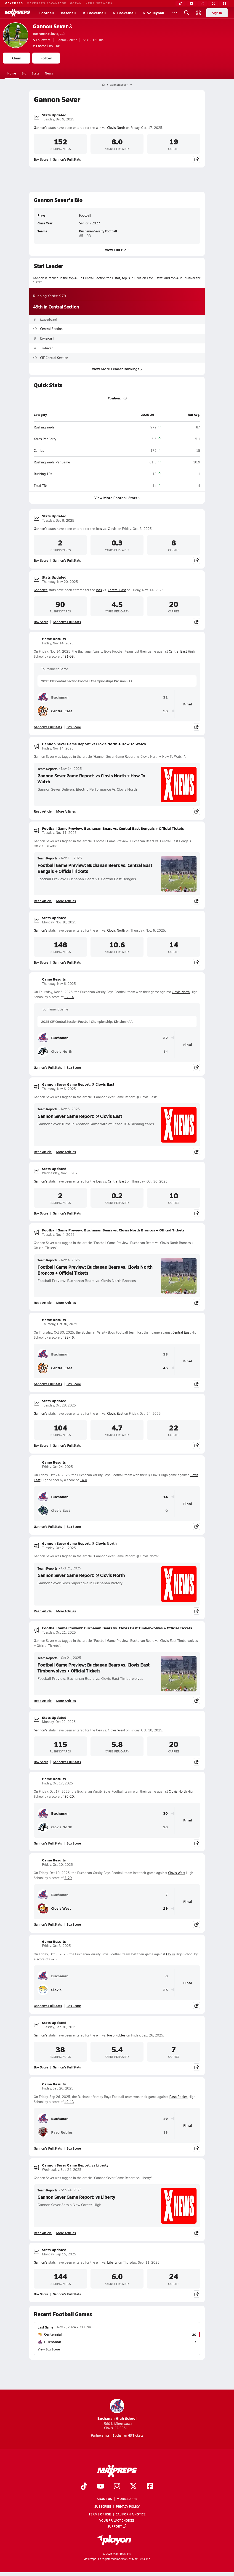 The width and height of the screenshot is (234, 2576). I want to click on [Go to MaxPreps Facebook page], so click(150, 2487).